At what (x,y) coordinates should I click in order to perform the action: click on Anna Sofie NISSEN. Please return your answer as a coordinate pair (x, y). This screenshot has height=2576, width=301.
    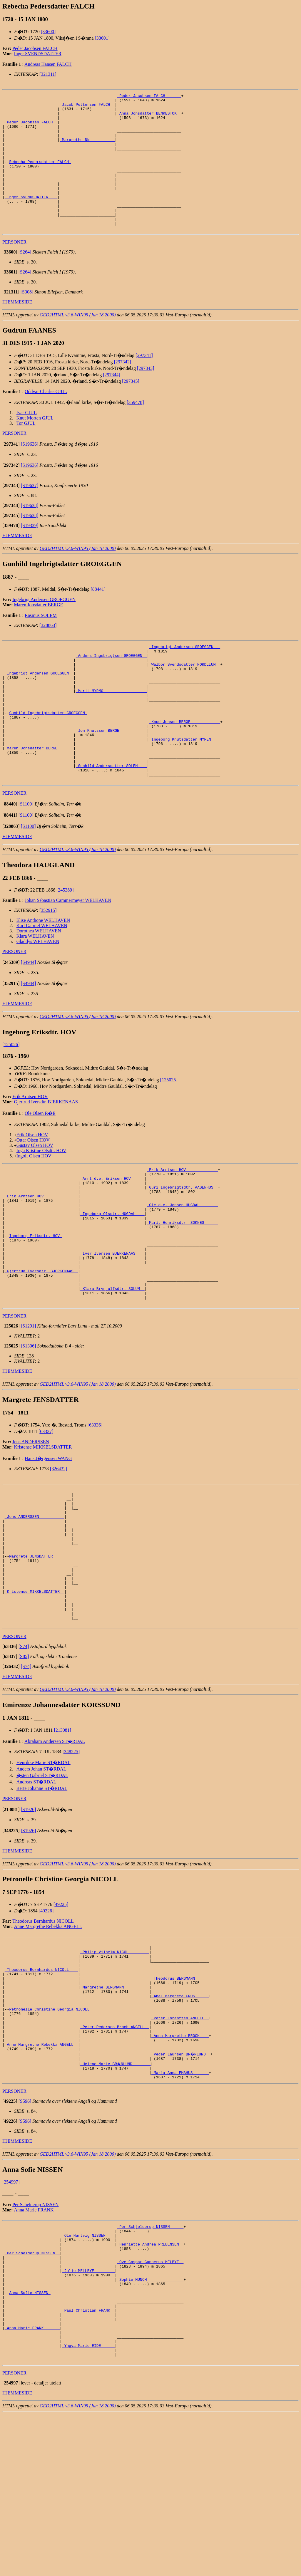
    Looking at the image, I should click on (29, 2441).